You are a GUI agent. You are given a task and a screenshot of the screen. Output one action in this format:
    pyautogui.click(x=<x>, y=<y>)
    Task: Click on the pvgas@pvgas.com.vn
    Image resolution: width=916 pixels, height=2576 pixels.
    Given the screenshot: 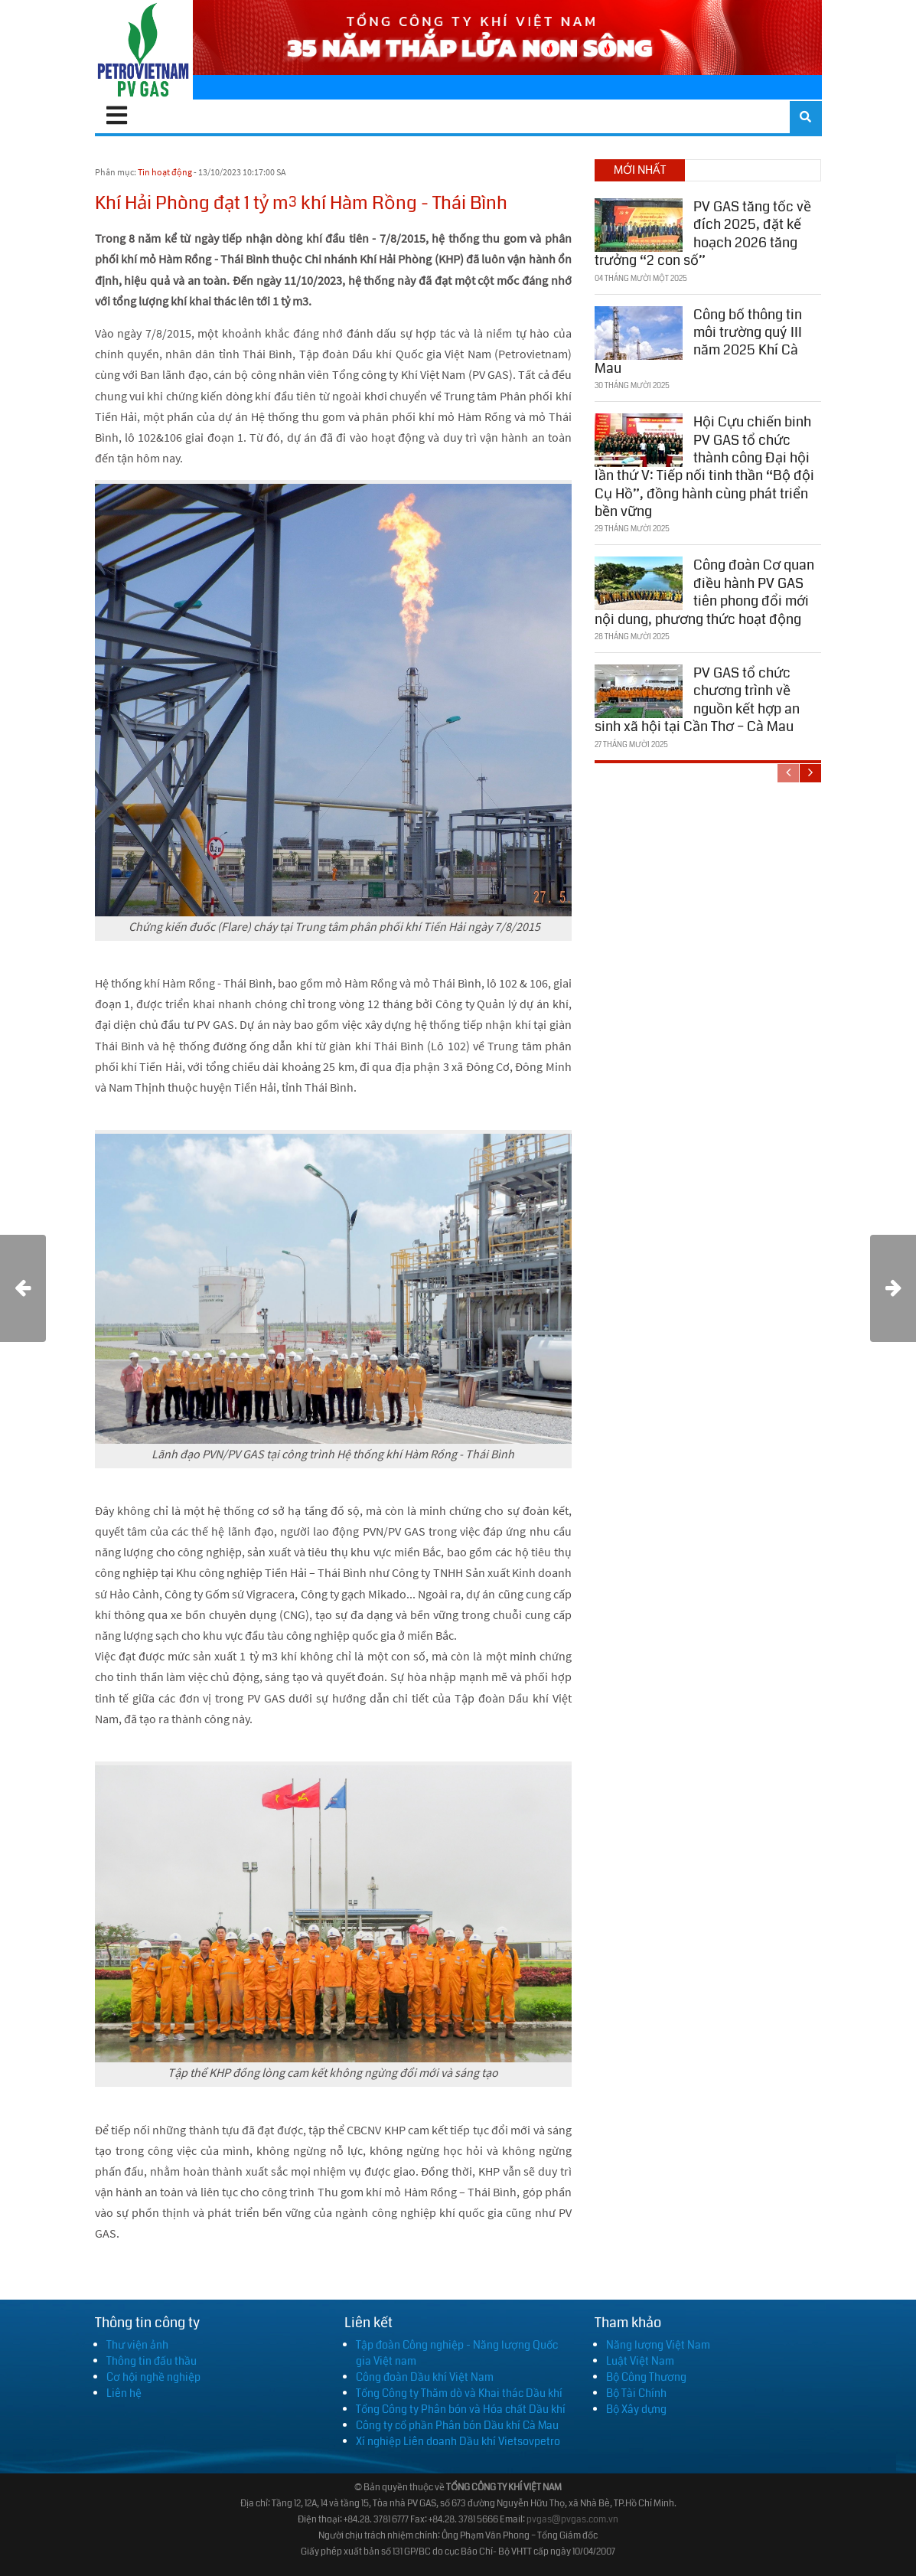 What is the action you would take?
    pyautogui.click(x=572, y=2519)
    